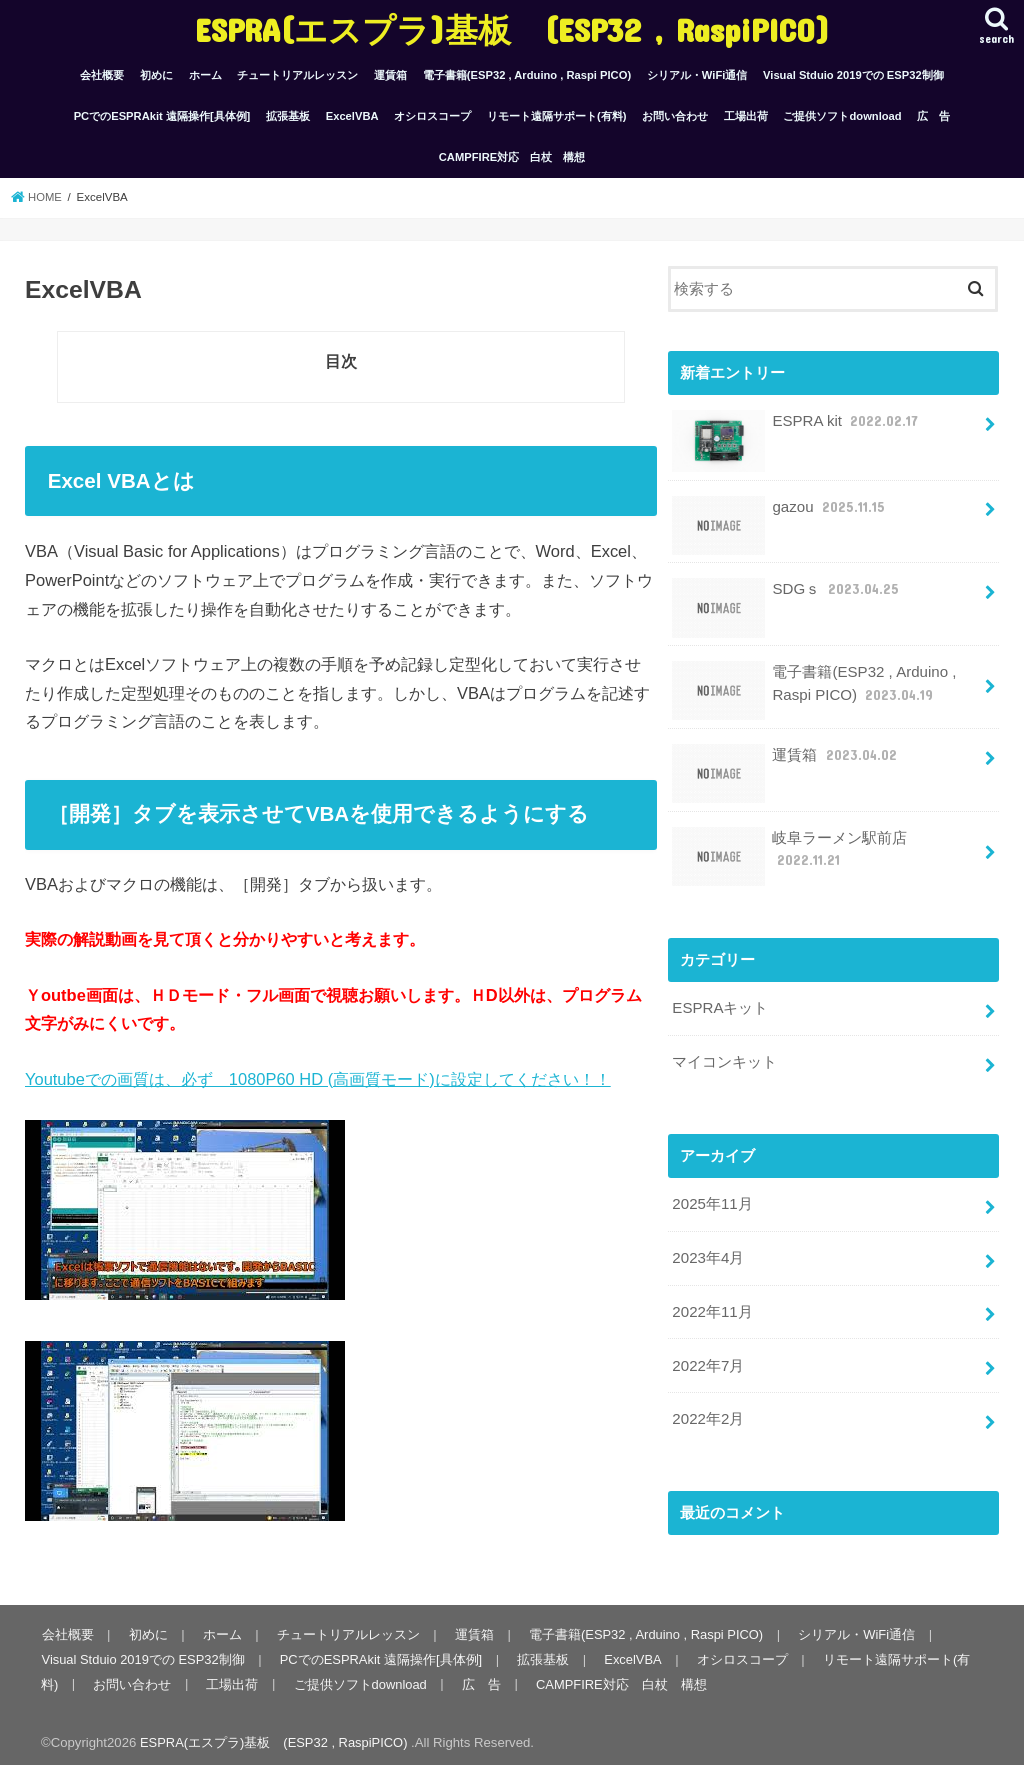 Image resolution: width=1024 pixels, height=1765 pixels. What do you see at coordinates (719, 1006) in the screenshot?
I see `ESPRAキット` at bounding box center [719, 1006].